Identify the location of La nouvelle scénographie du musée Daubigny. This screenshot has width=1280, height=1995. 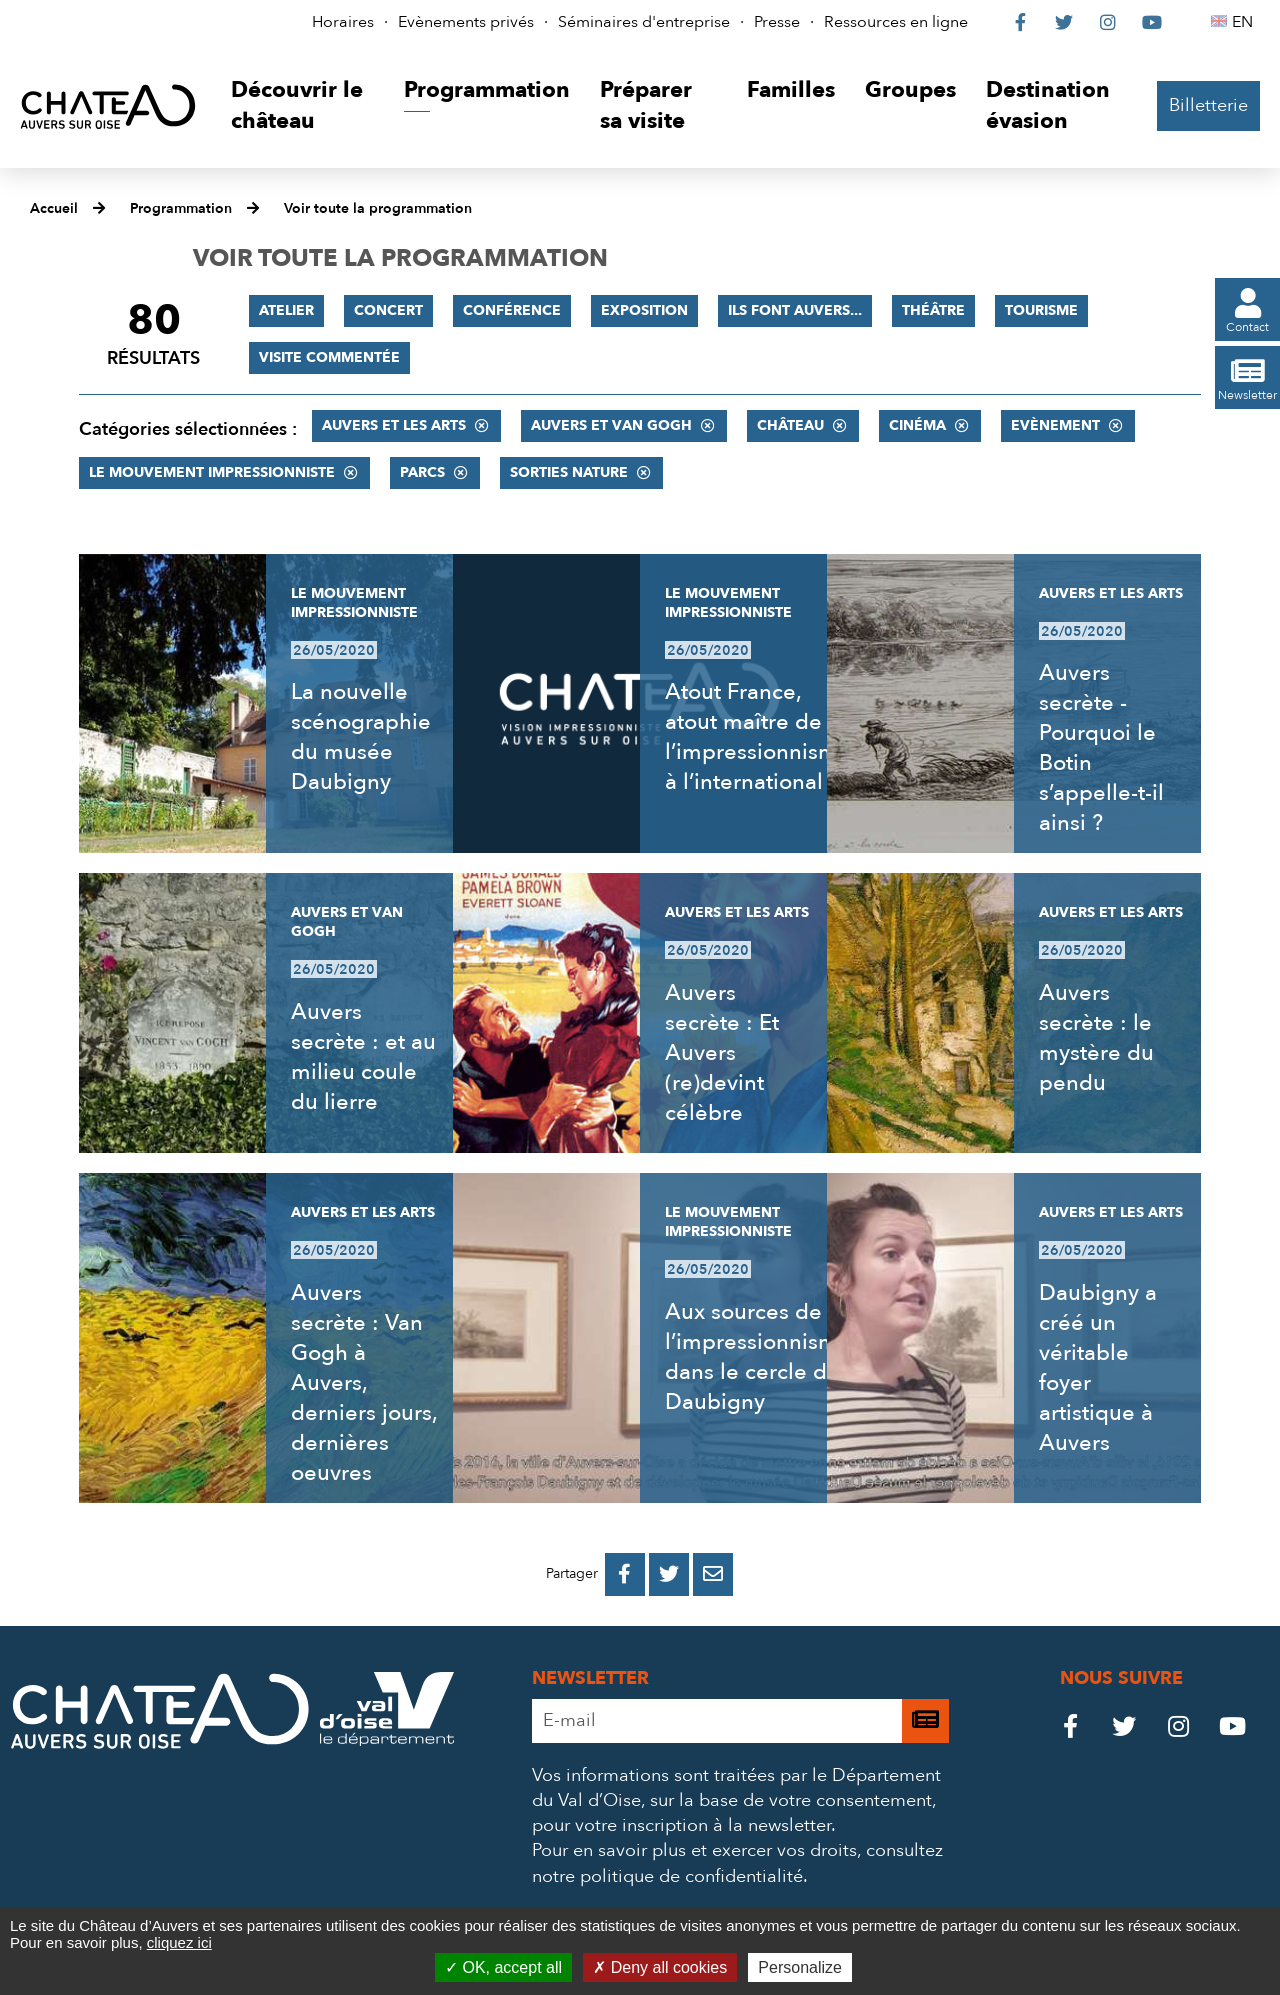
(361, 737).